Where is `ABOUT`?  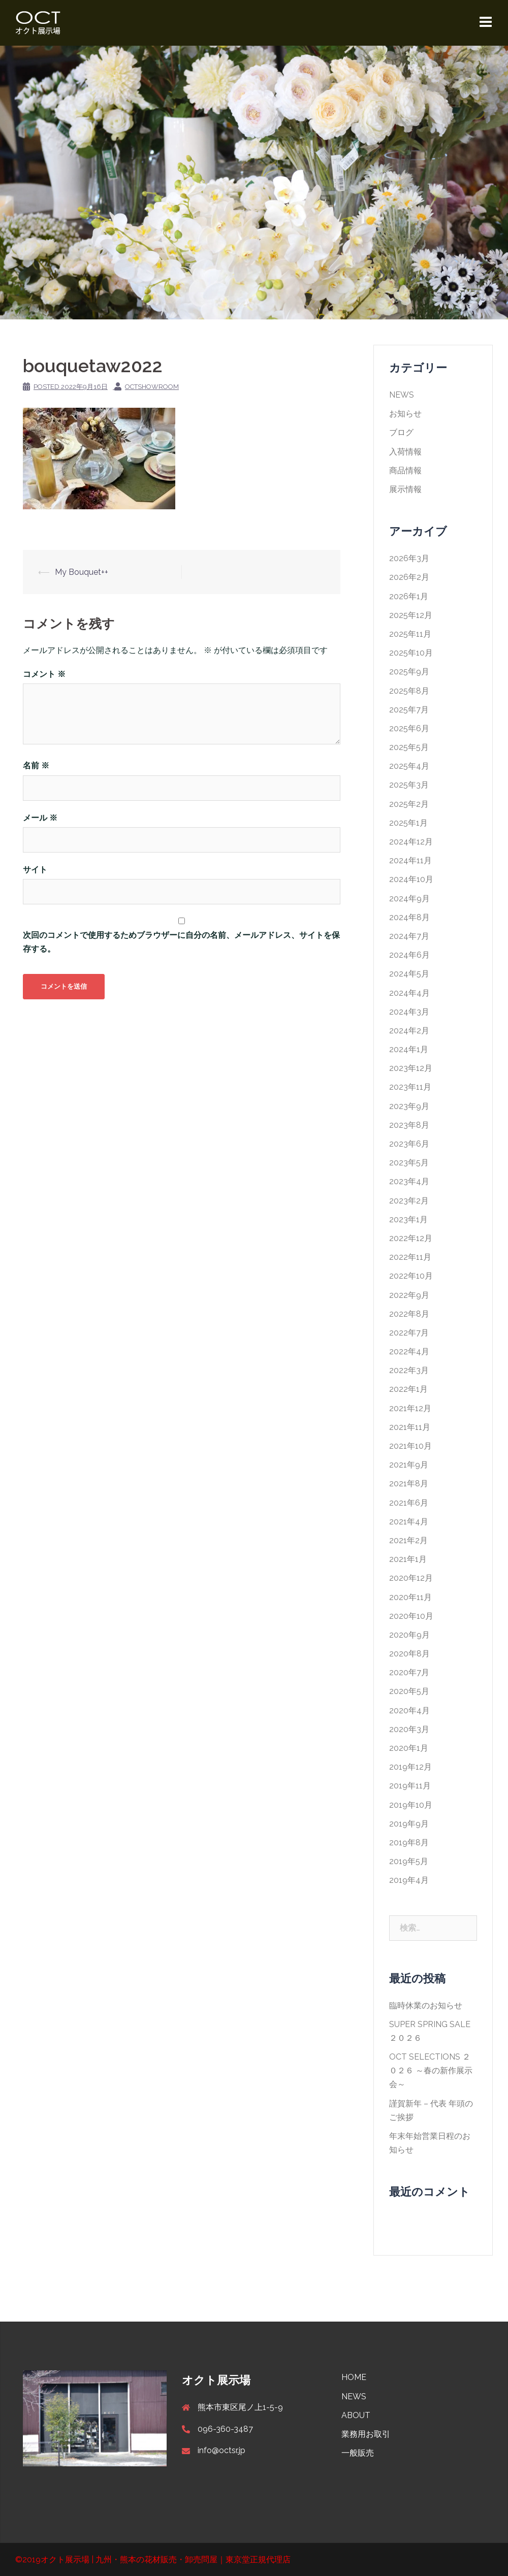
ABOUT is located at coordinates (355, 2415).